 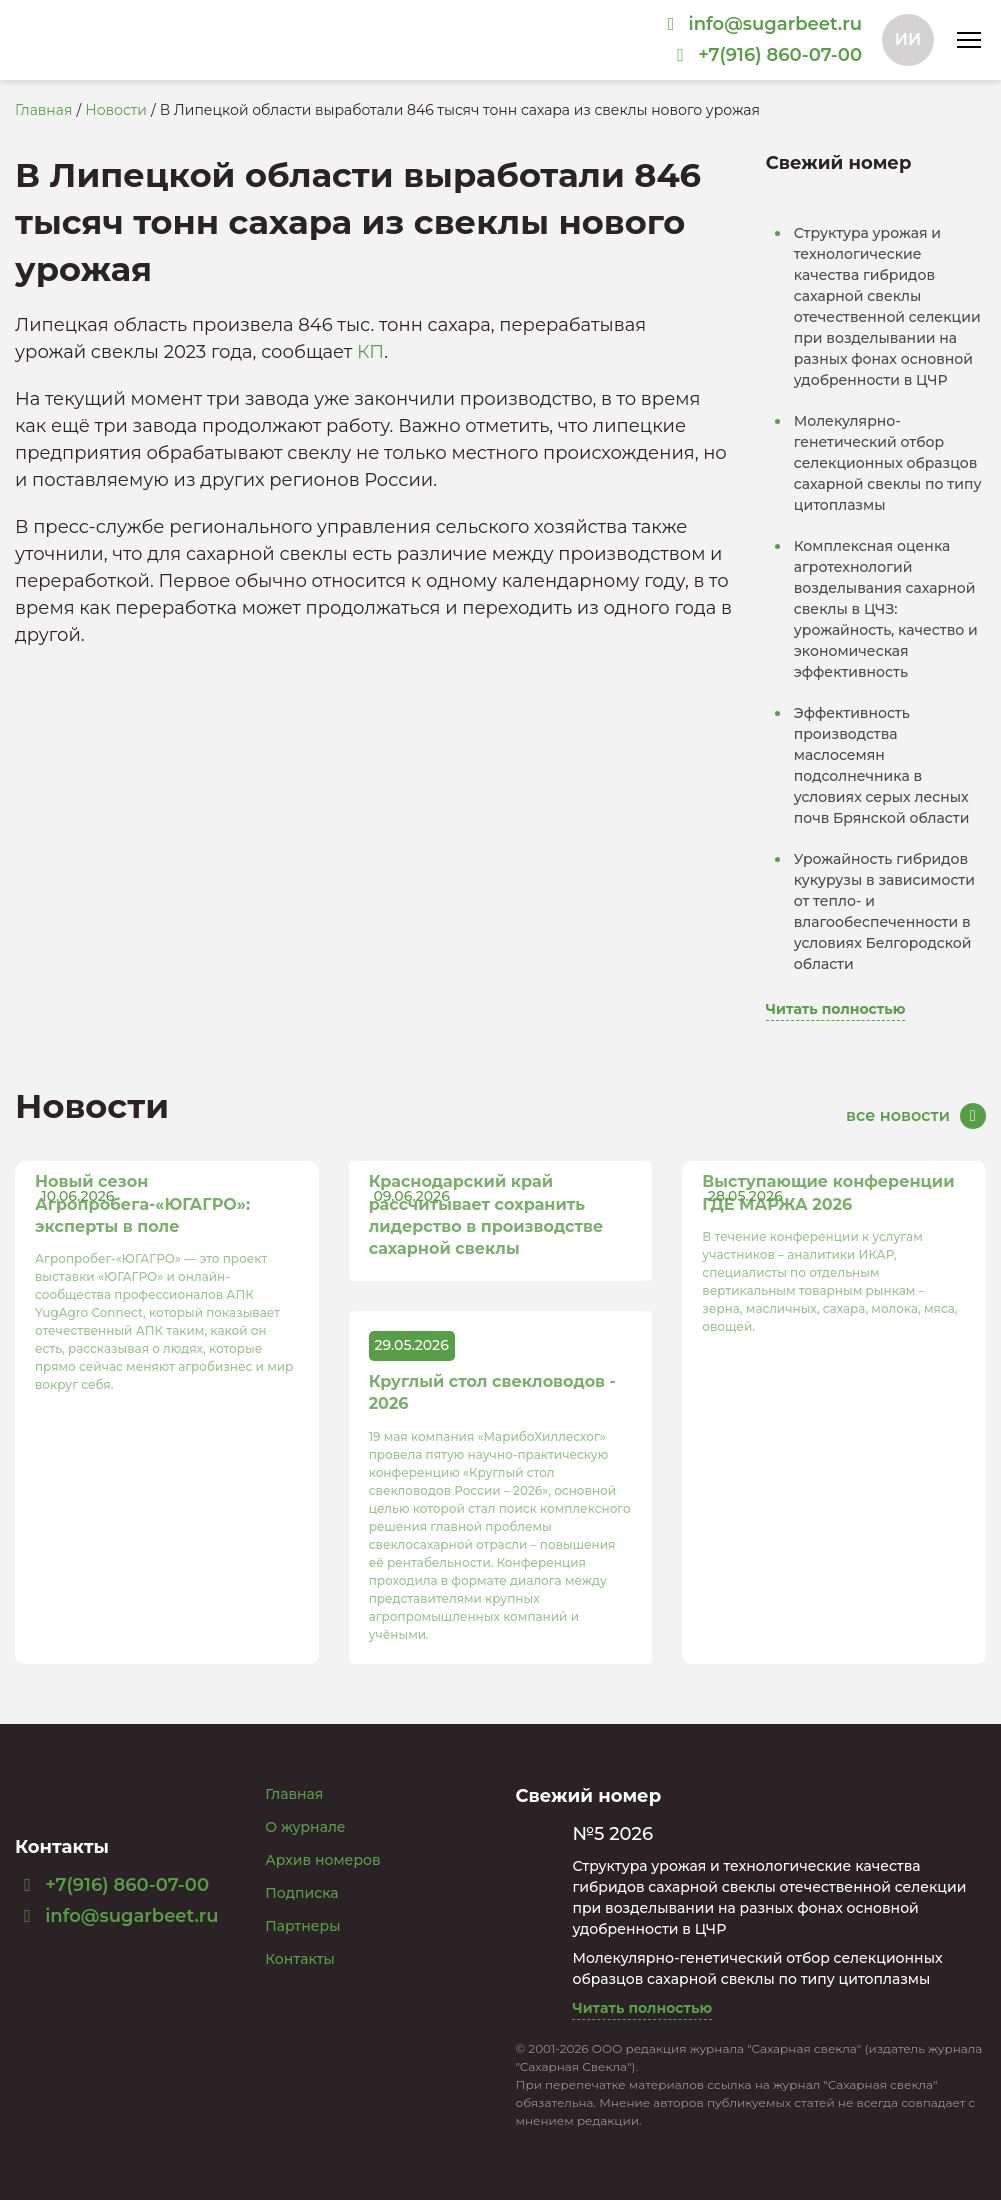 What do you see at coordinates (836, 1009) in the screenshot?
I see `Читать полностью` at bounding box center [836, 1009].